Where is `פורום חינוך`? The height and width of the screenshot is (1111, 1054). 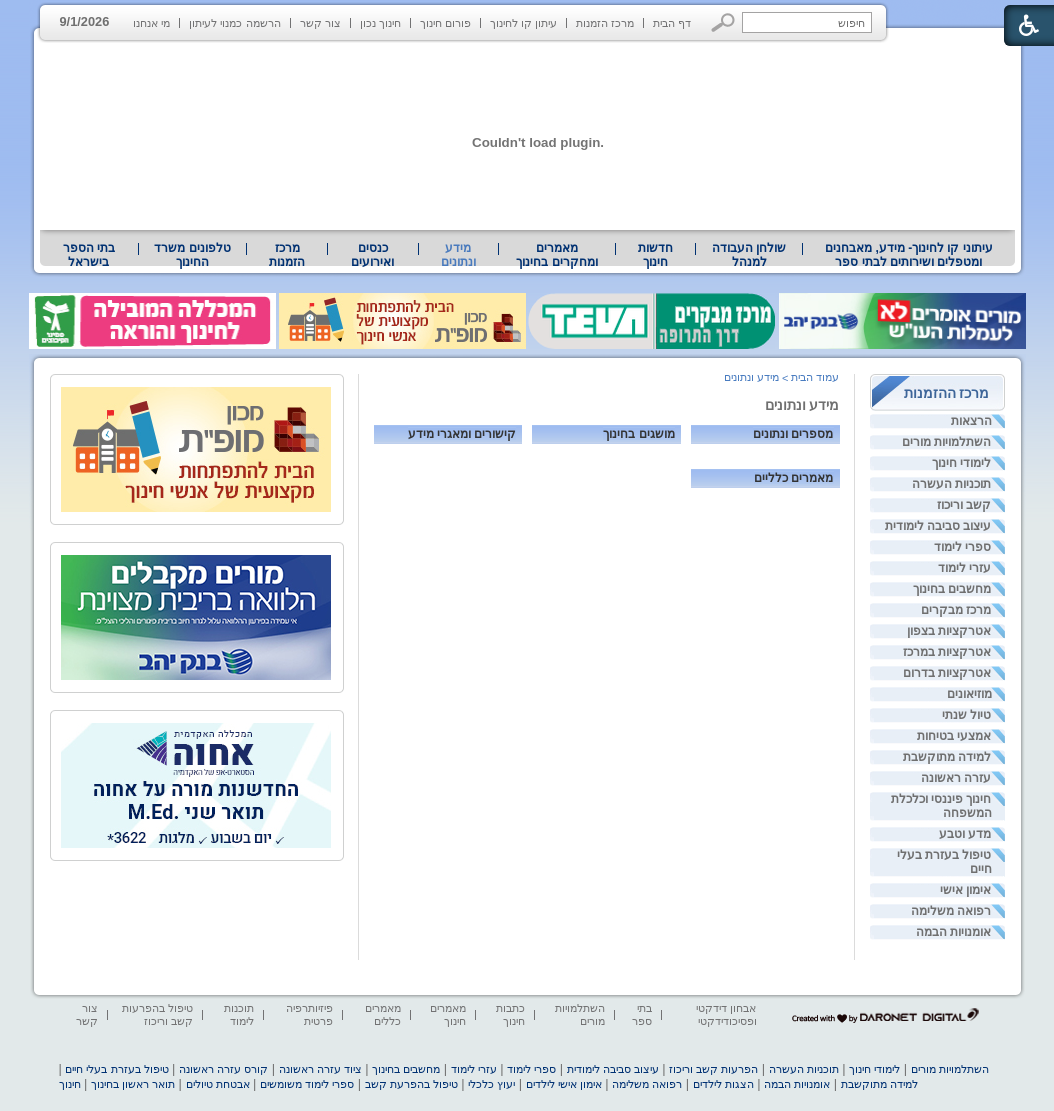
פורום חינוך is located at coordinates (445, 23).